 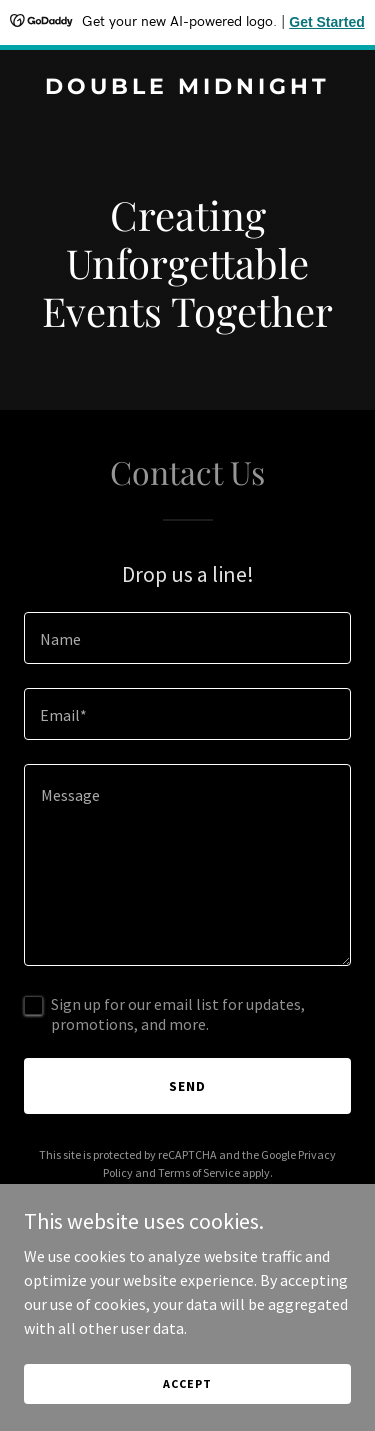 What do you see at coordinates (199, 1172) in the screenshot?
I see `Terms of Service [link]` at bounding box center [199, 1172].